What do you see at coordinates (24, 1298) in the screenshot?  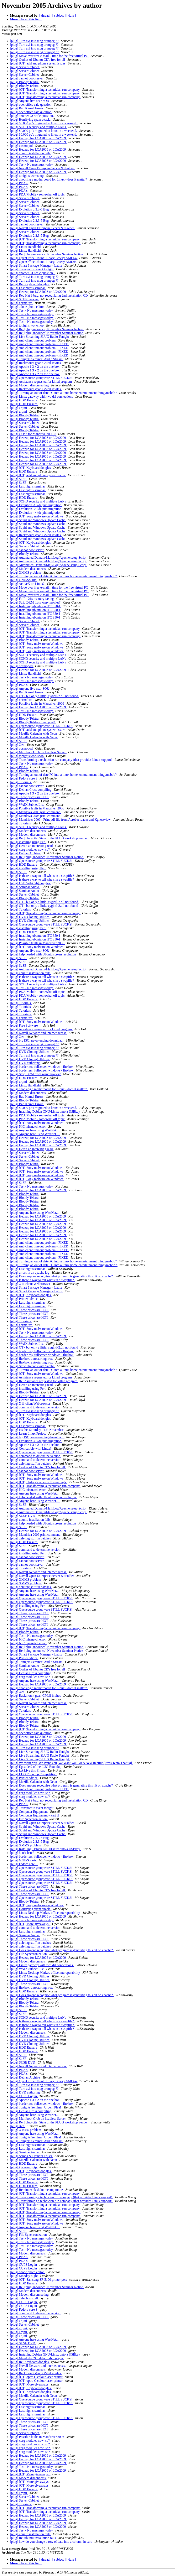 I see `[plug] Printer advice` at bounding box center [24, 1298].